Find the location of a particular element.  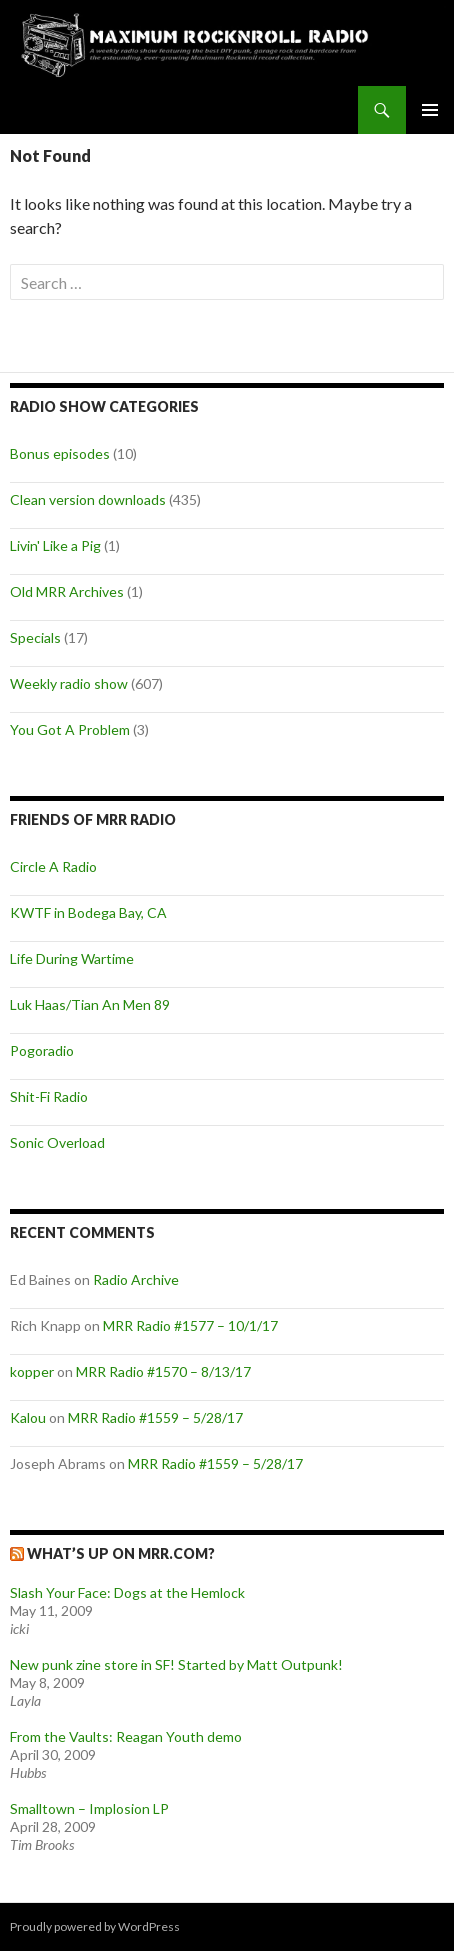

Life During Wartime is located at coordinates (72, 958).